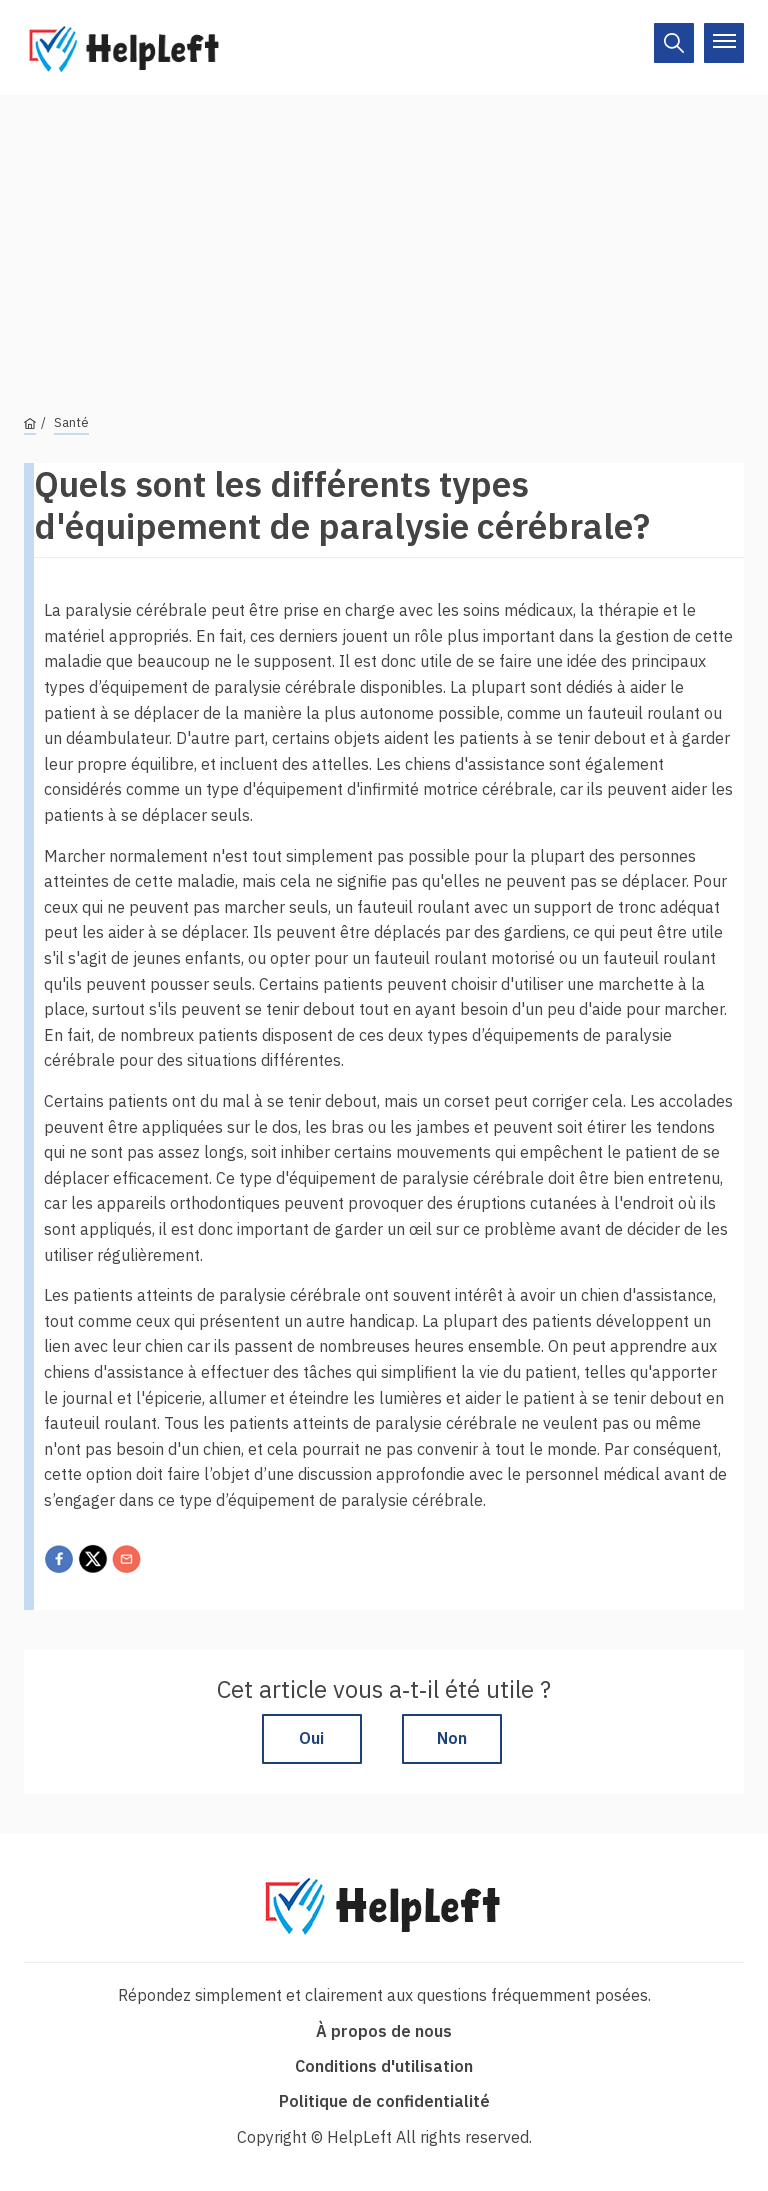 Image resolution: width=768 pixels, height=2191 pixels. What do you see at coordinates (384, 2101) in the screenshot?
I see `Politique de confidentialité` at bounding box center [384, 2101].